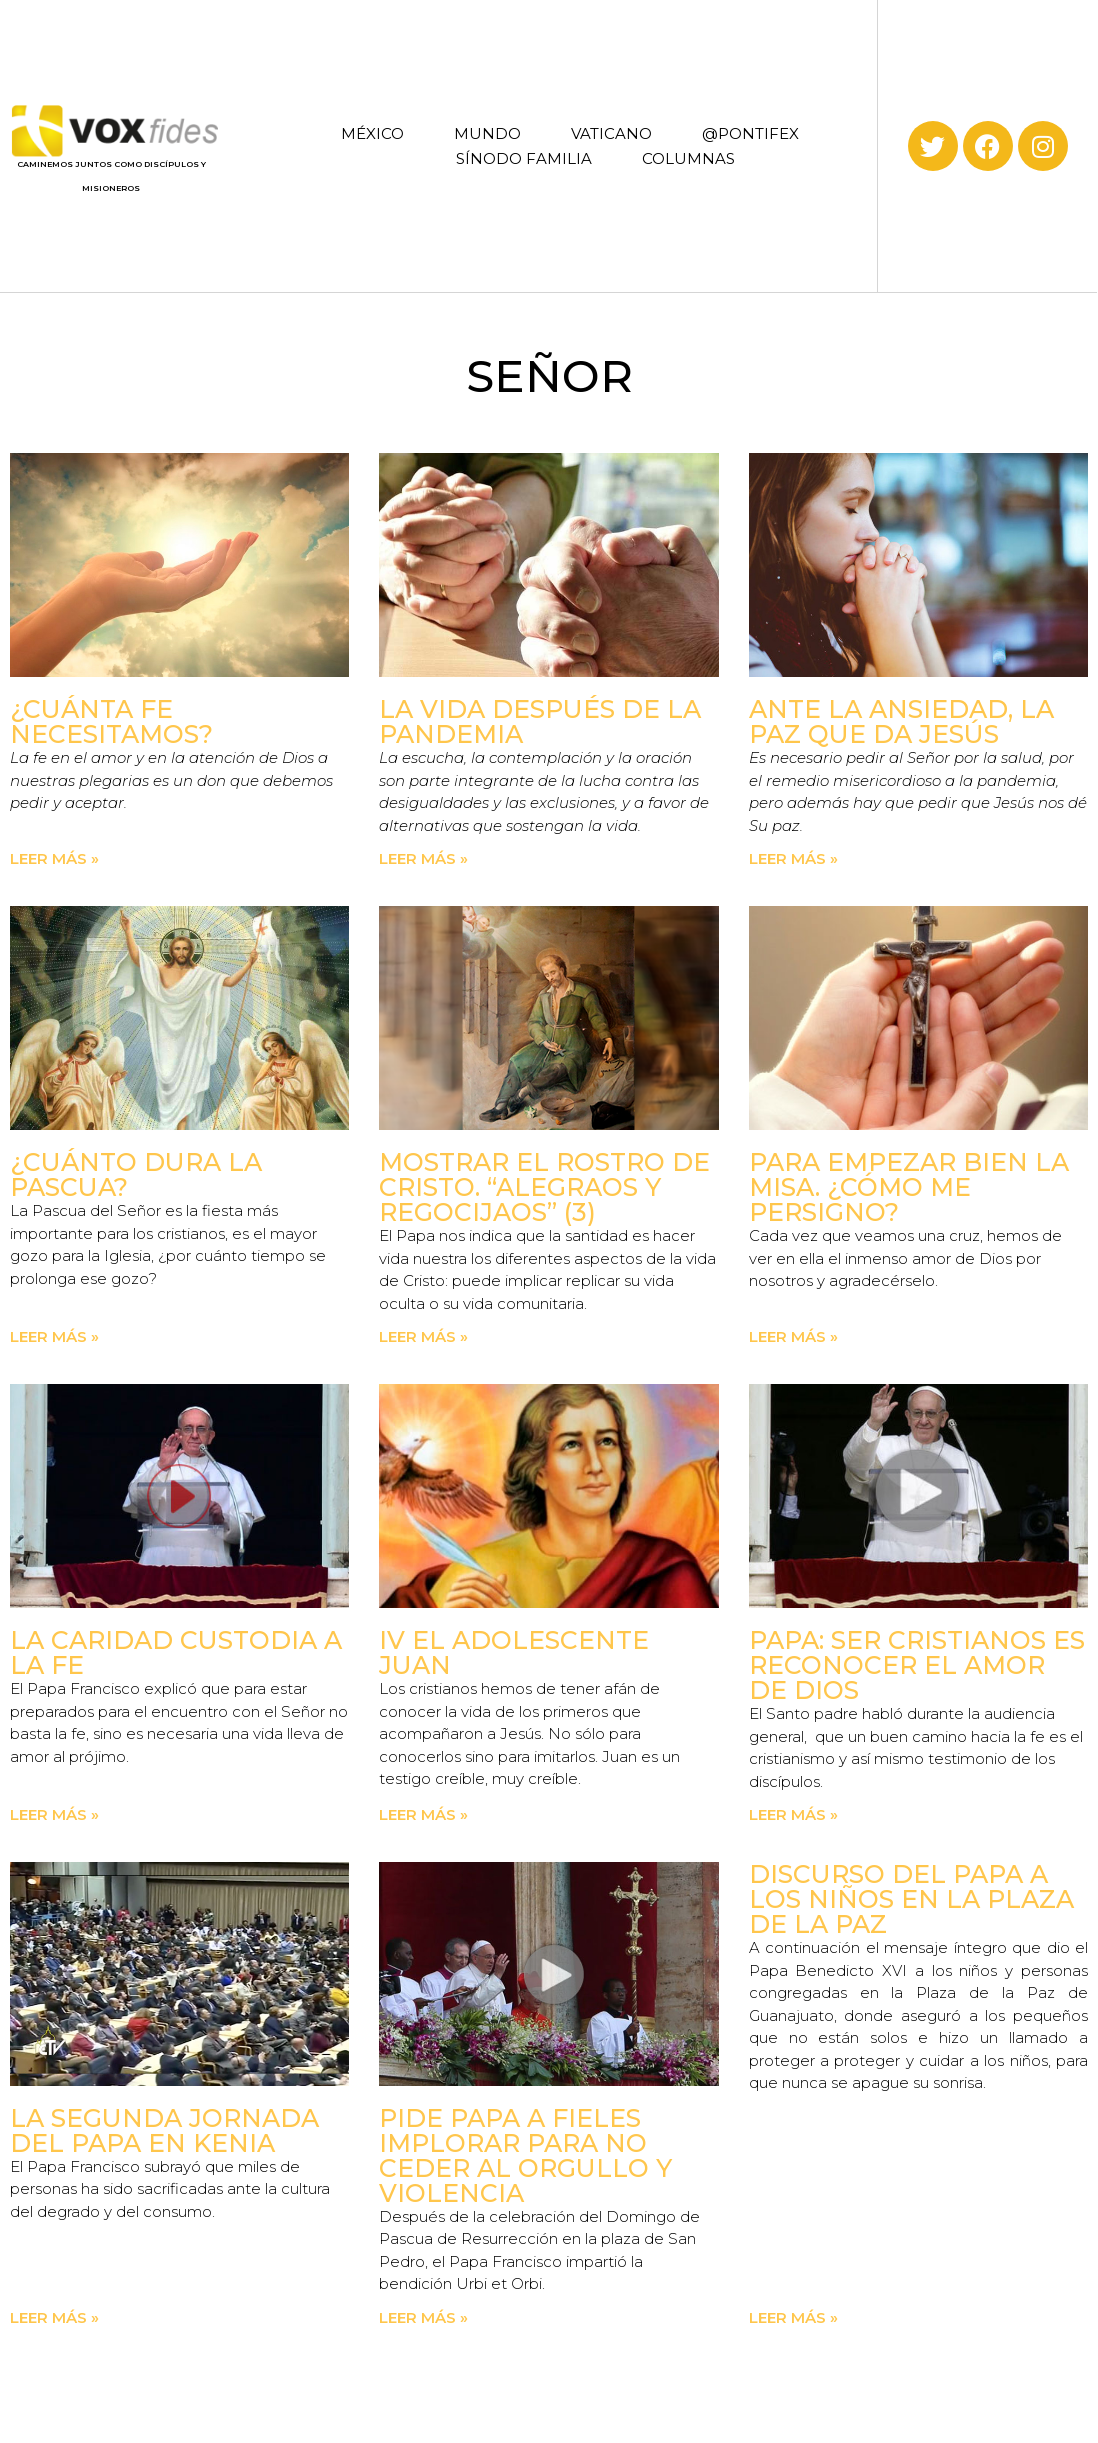 The height and width of the screenshot is (2443, 1098). I want to click on Leer más » [Read more about Pide Papa a fieles implorar para no ceder al orgullo y violencia], so click(423, 2317).